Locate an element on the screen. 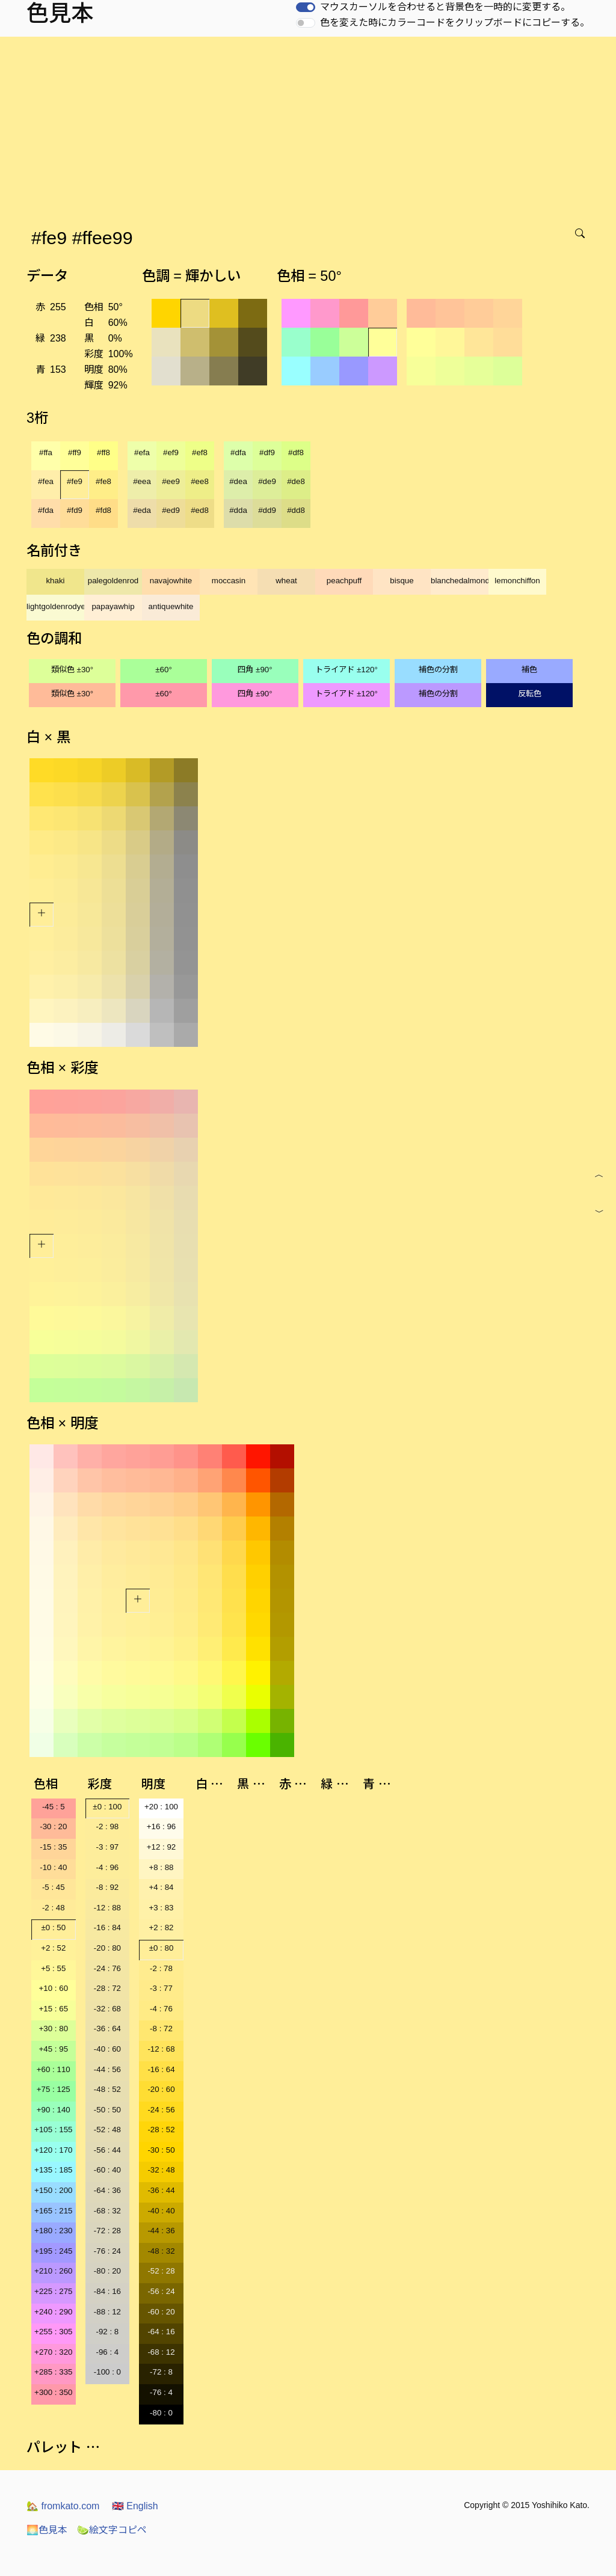  -96 : 4 is located at coordinates (107, 2352).